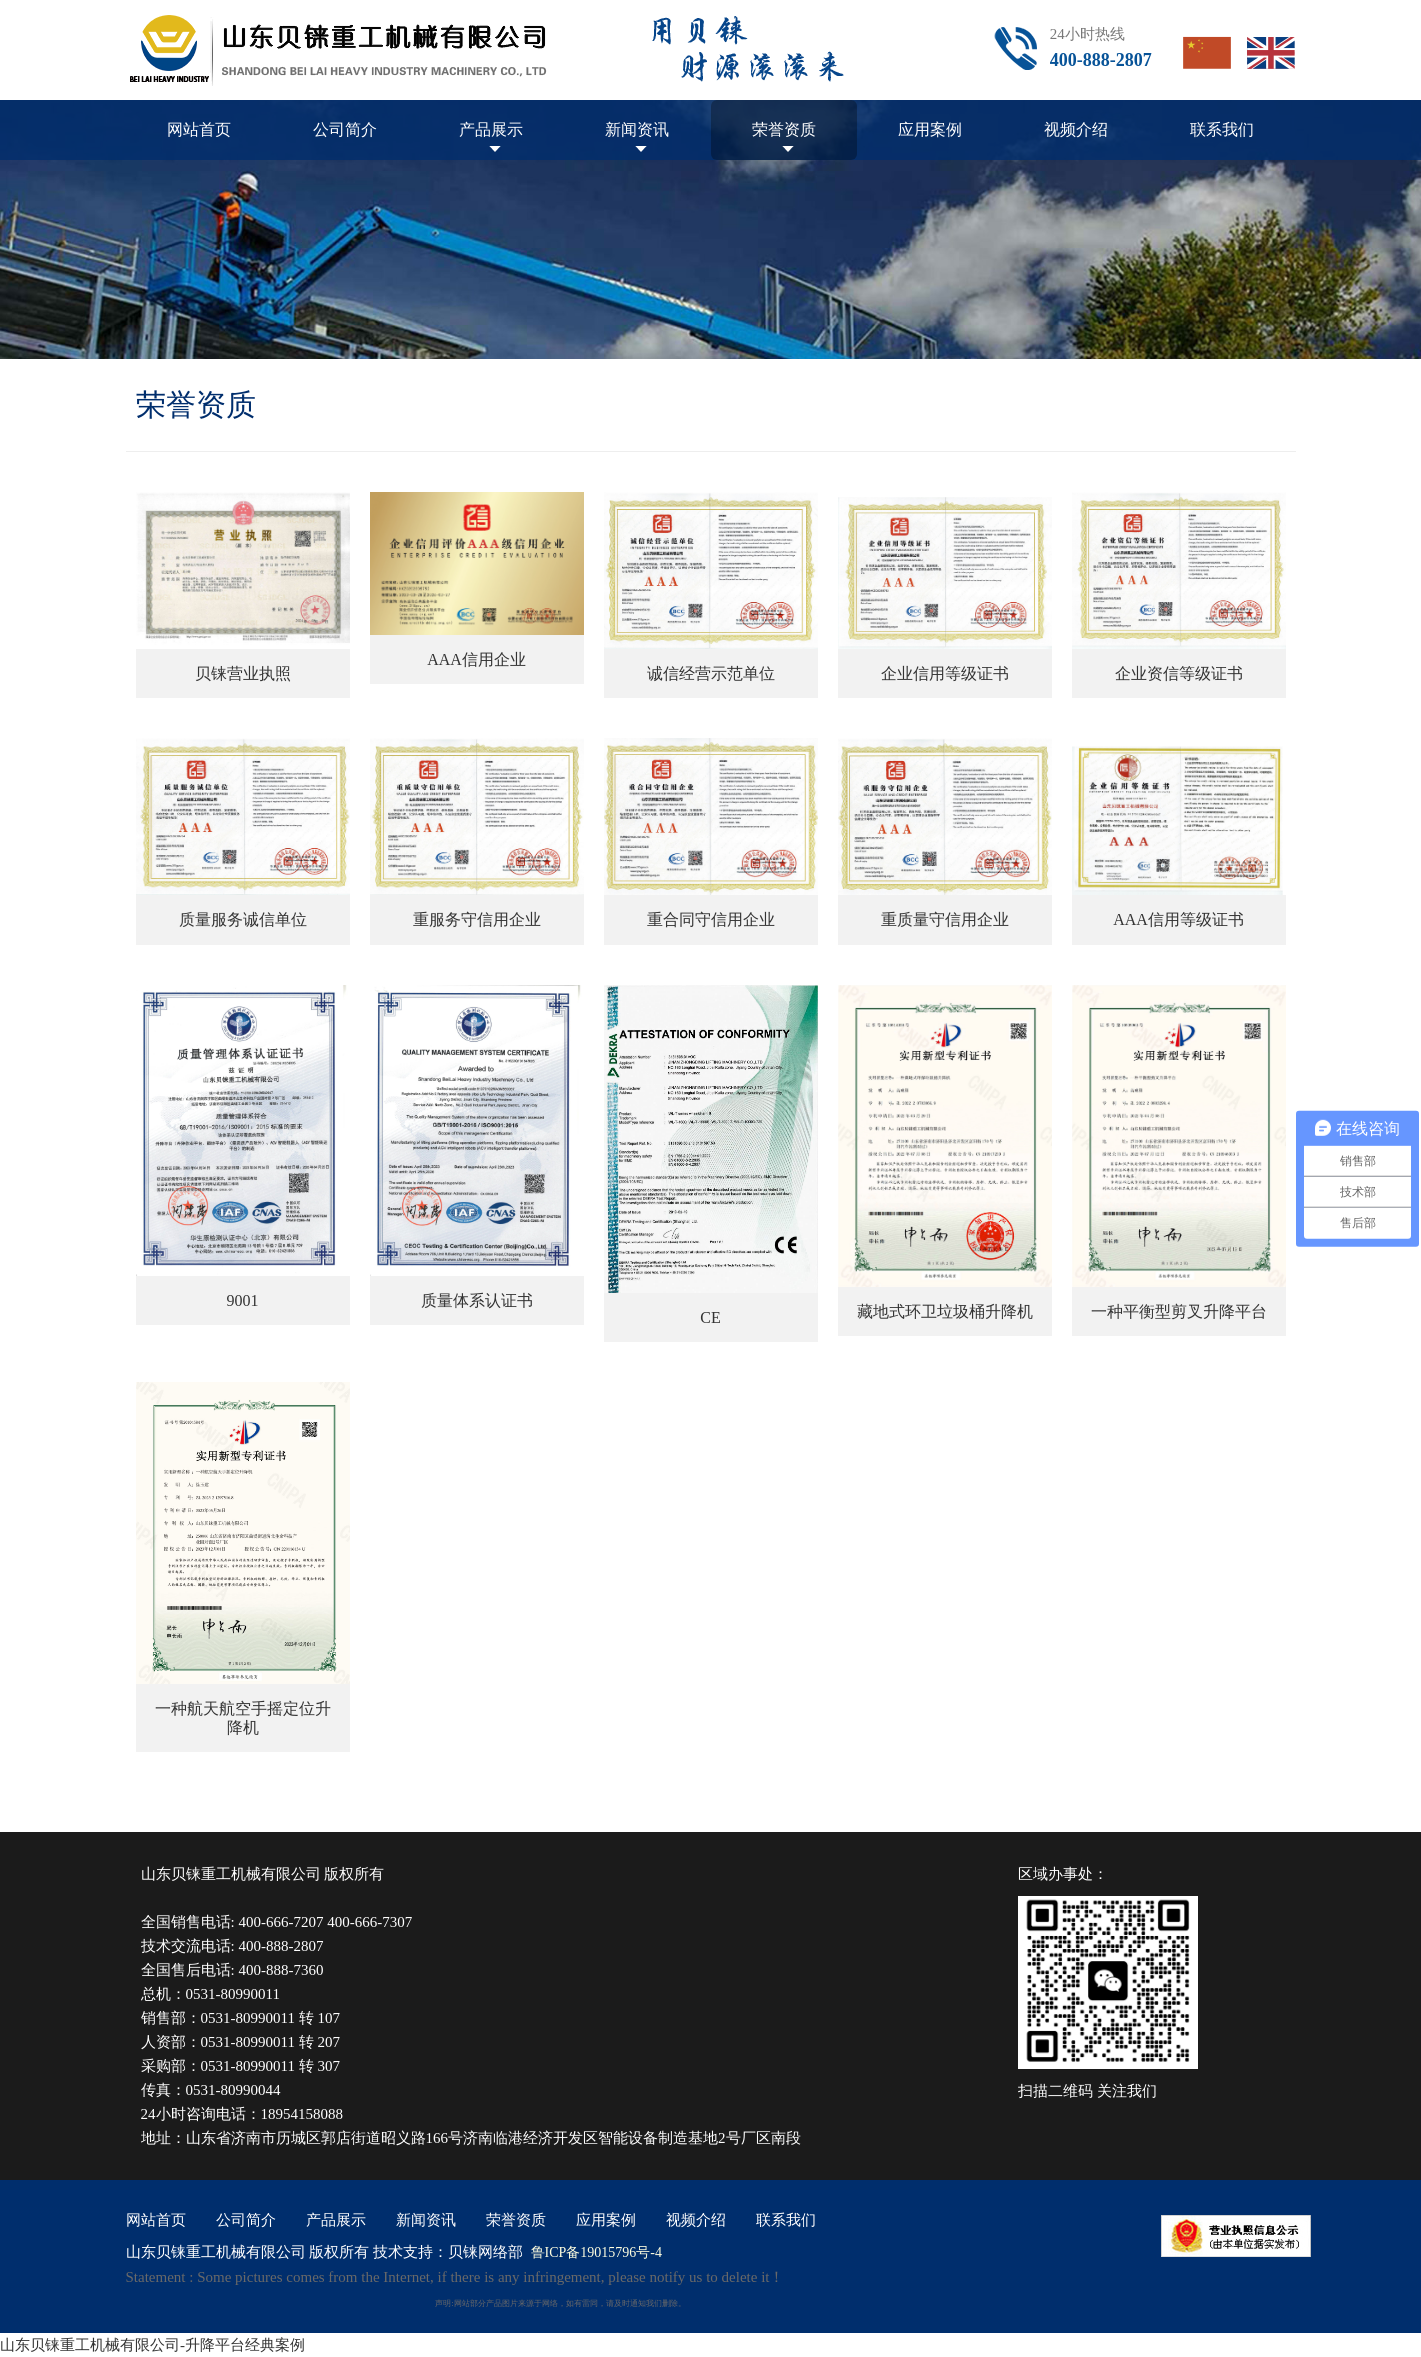  What do you see at coordinates (280, 1970) in the screenshot?
I see `400-888-7360` at bounding box center [280, 1970].